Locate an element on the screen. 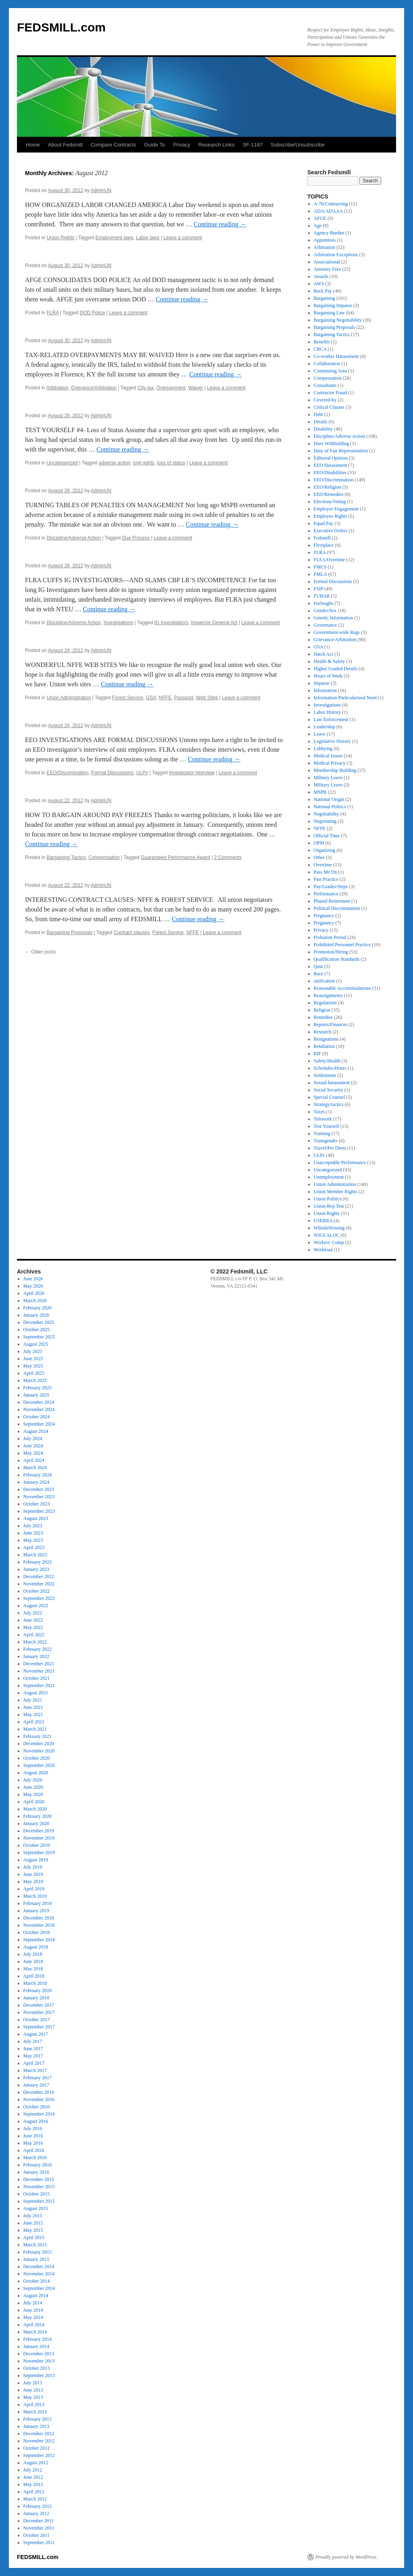 Image resolution: width=413 pixels, height=2576 pixels. EEO/Religion is located at coordinates (327, 487).